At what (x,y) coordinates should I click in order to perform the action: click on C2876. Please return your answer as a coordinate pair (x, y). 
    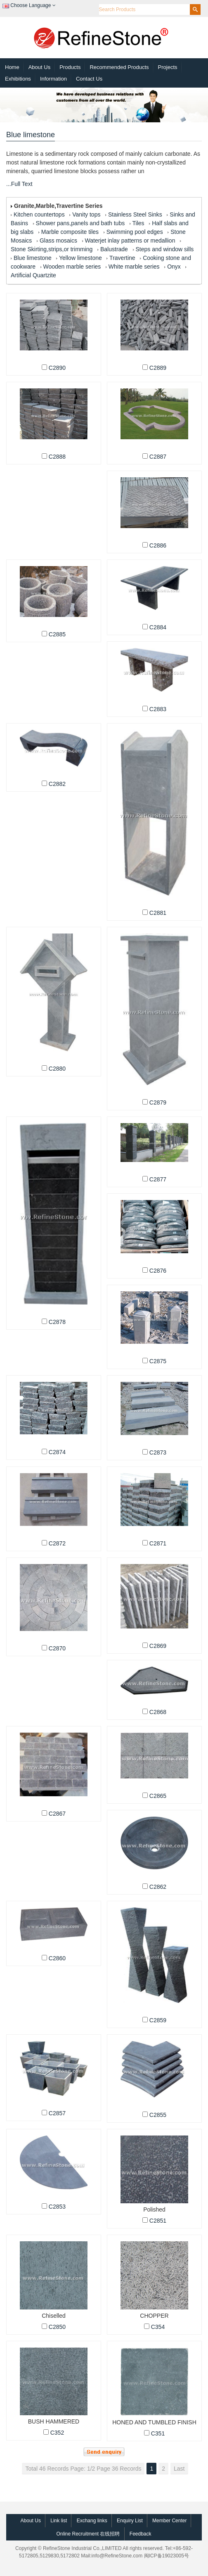
    Looking at the image, I should click on (157, 1270).